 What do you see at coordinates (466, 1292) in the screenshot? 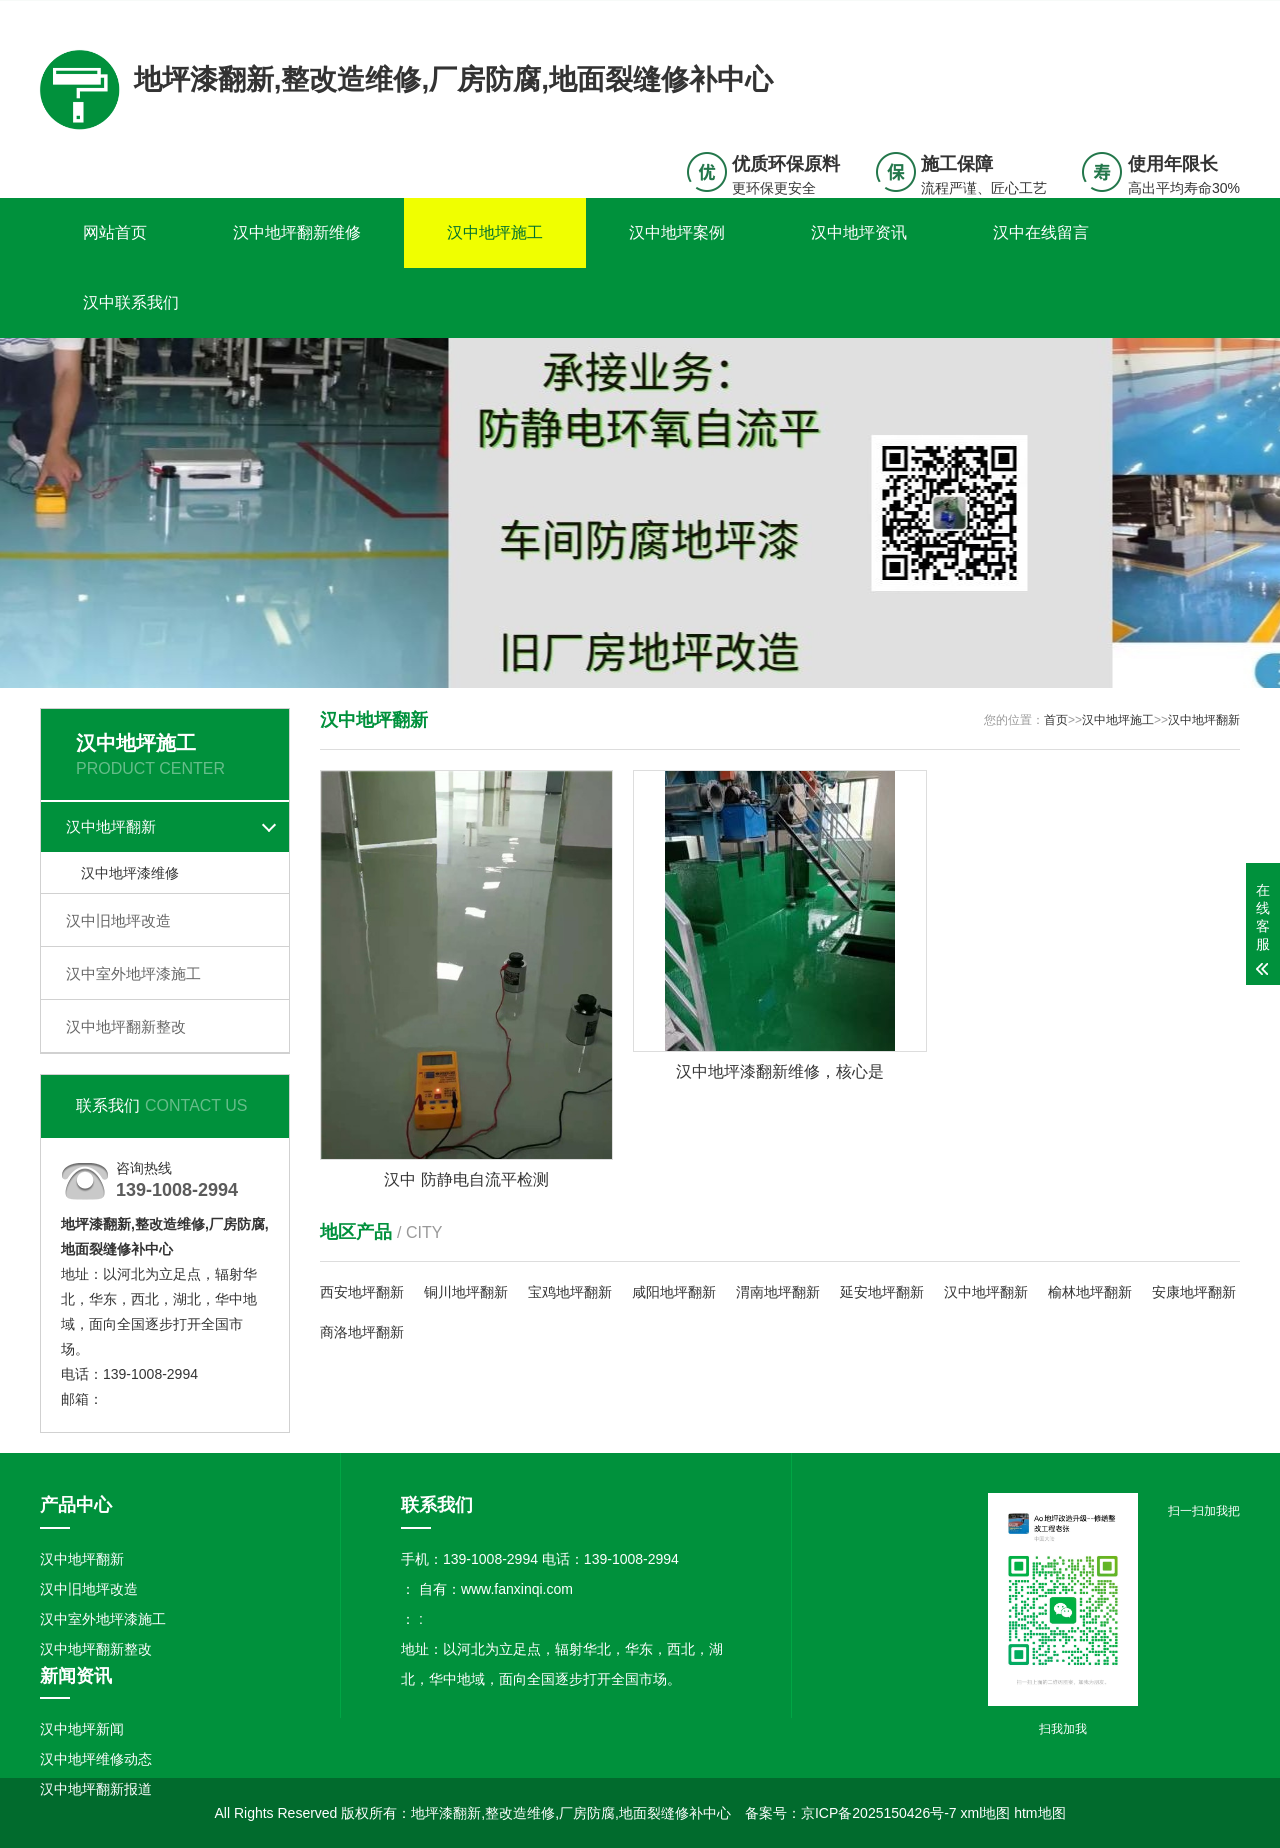
I see `铜川地坪翻新` at bounding box center [466, 1292].